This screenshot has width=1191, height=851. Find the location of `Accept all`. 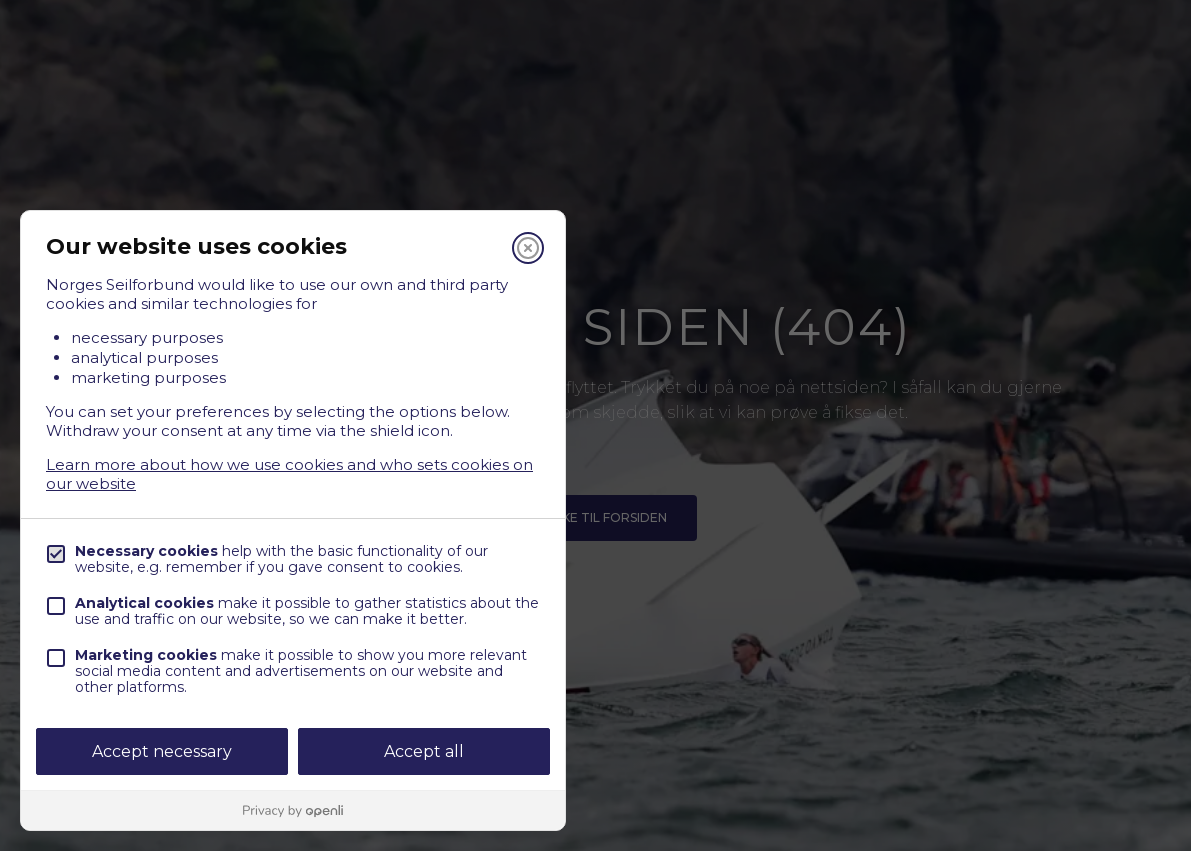

Accept all is located at coordinates (424, 751).